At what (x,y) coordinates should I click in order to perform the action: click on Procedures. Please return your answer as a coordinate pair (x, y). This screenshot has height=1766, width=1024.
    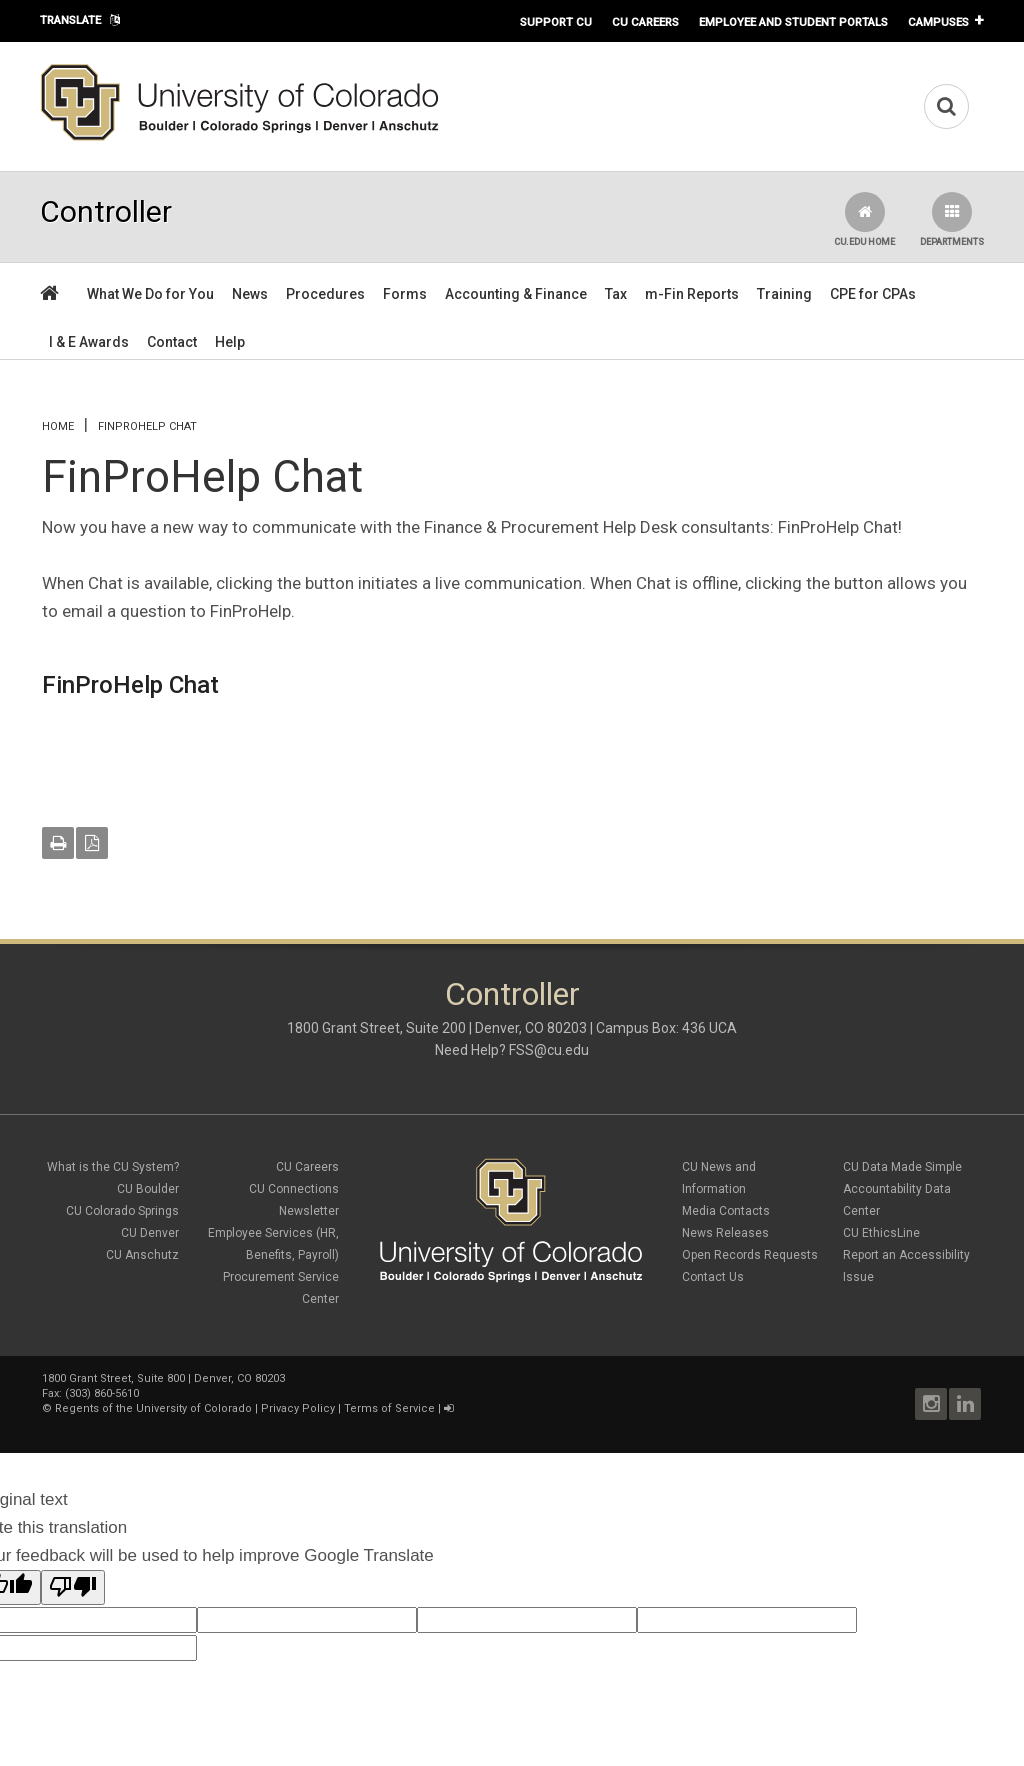
    Looking at the image, I should click on (325, 294).